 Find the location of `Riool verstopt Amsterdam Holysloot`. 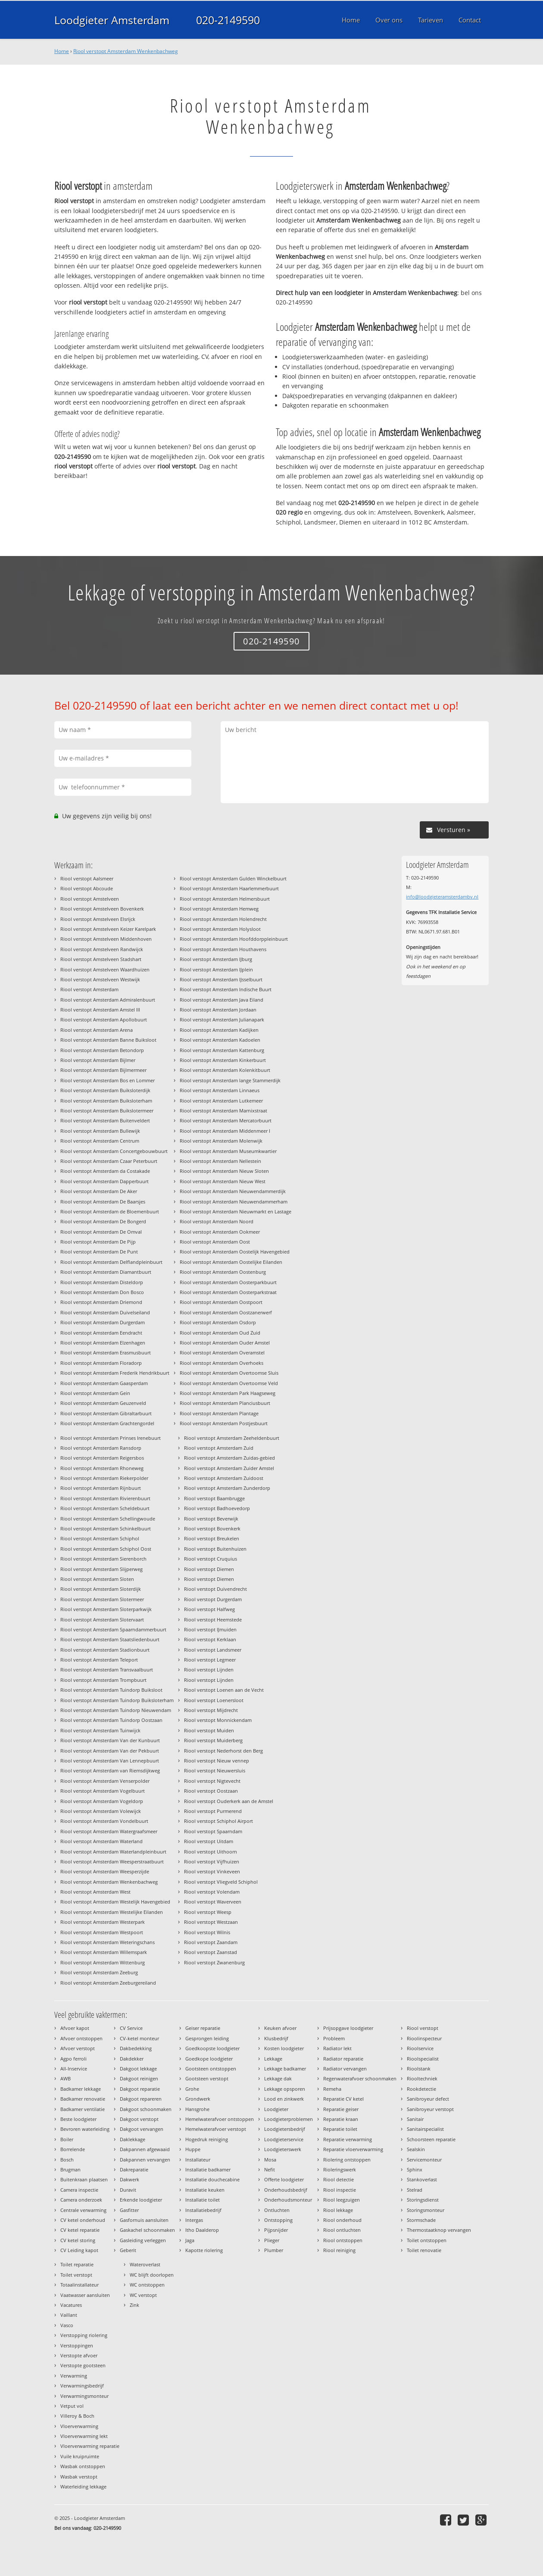

Riool verstopt Amsterdam Holysloot is located at coordinates (220, 929).